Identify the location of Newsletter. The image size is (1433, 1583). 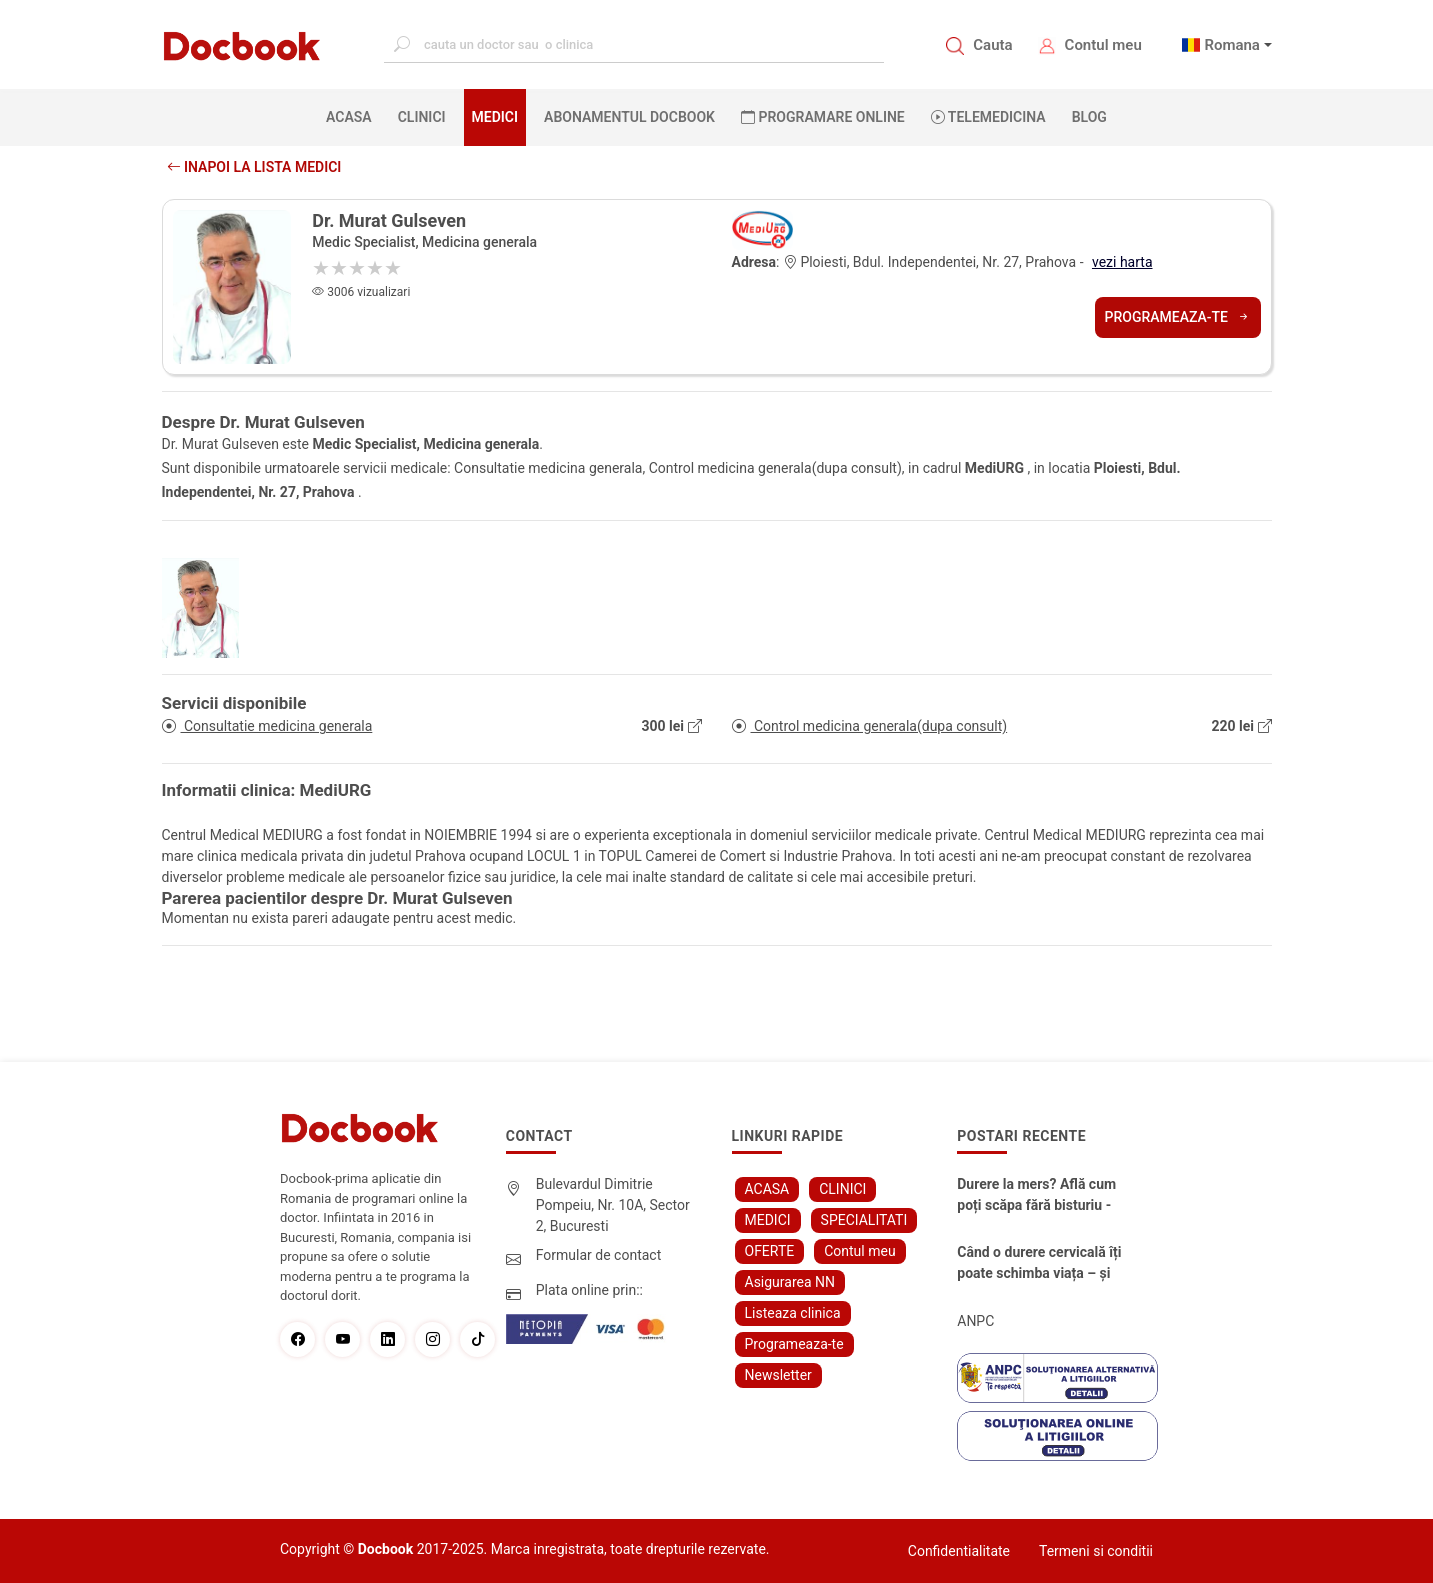
(778, 1375).